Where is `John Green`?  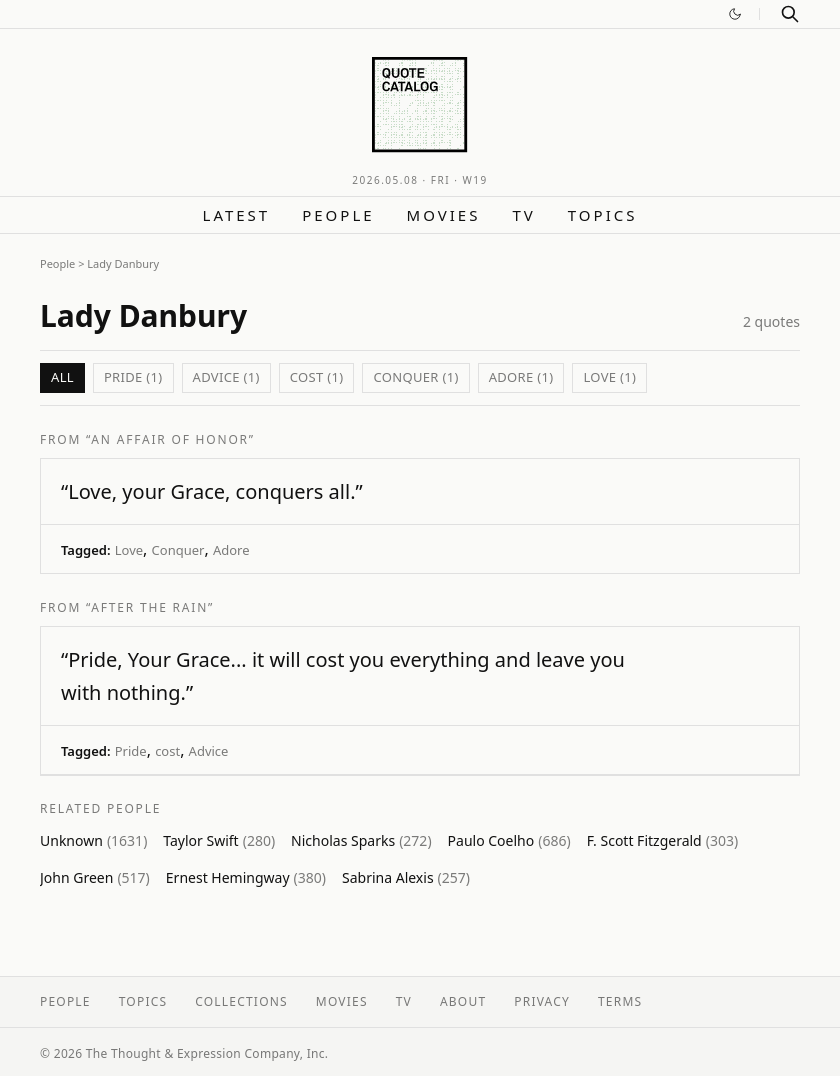
John Green is located at coordinates (95, 877).